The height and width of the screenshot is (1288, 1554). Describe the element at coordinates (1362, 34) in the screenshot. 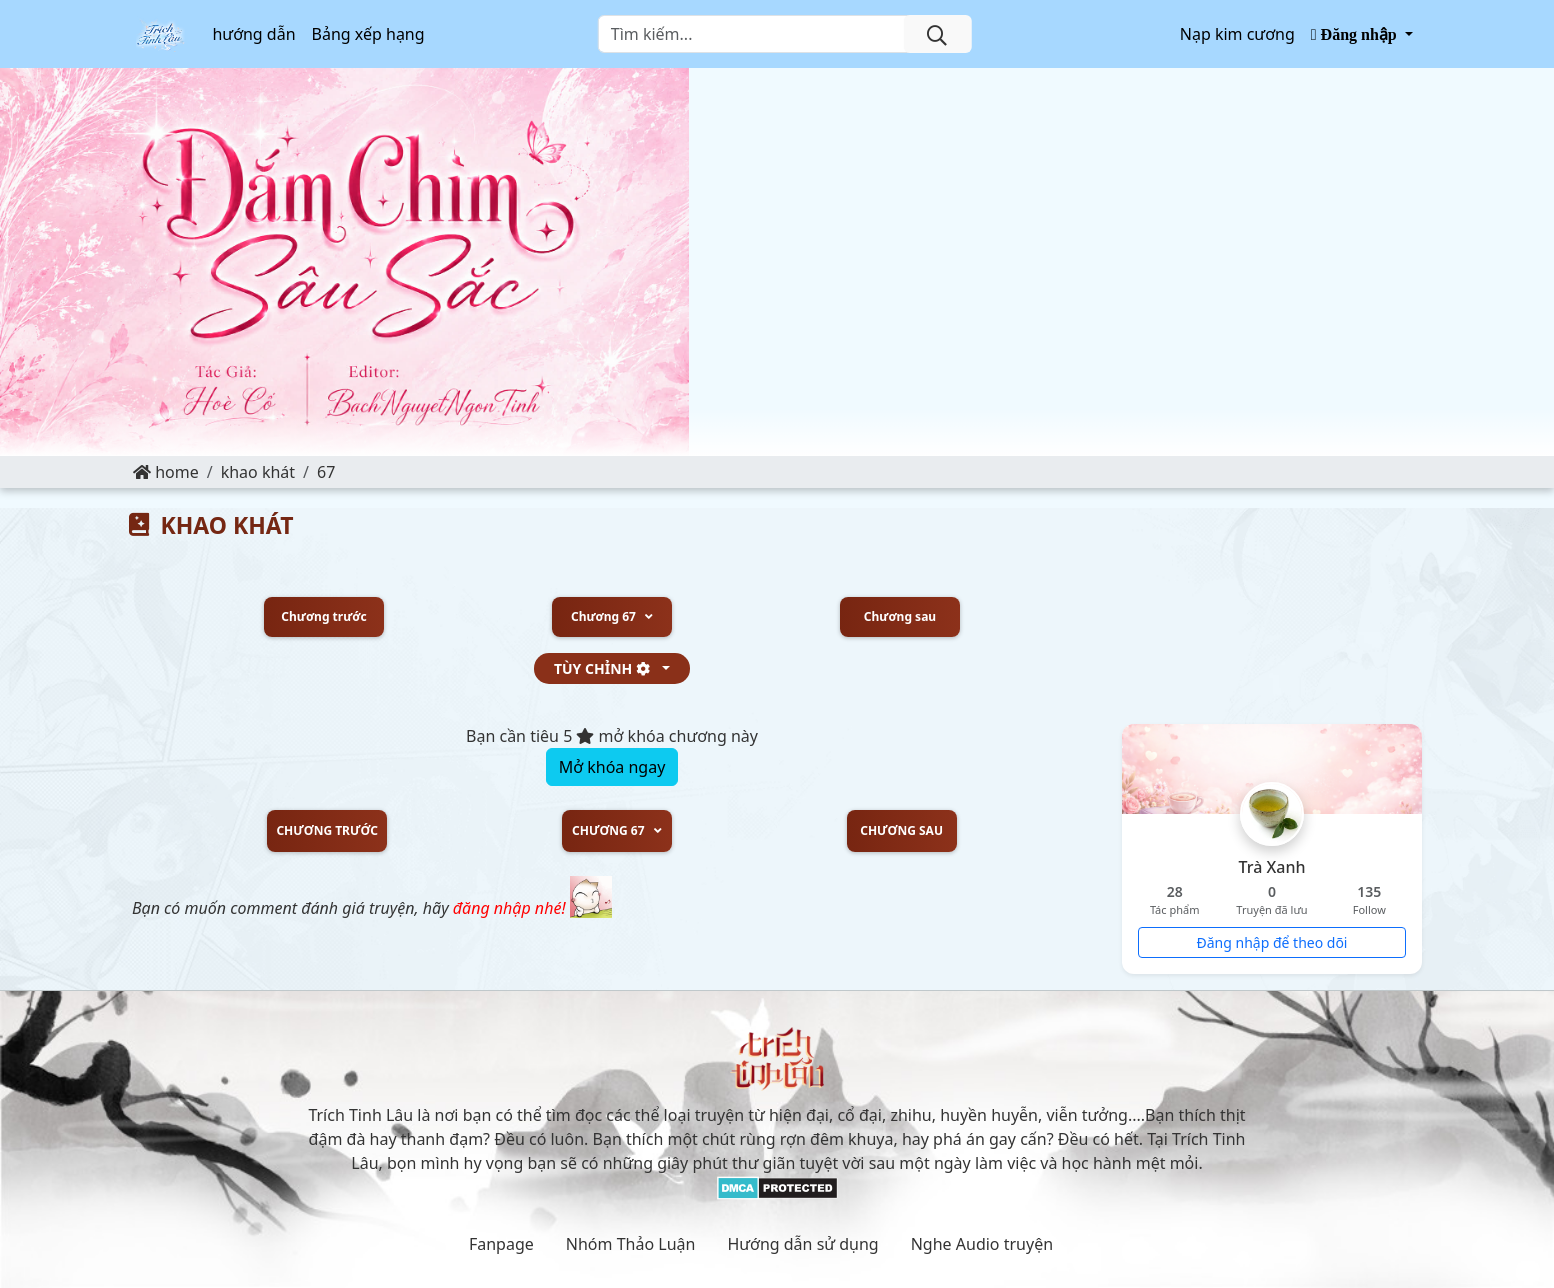

I see `[button]` at that location.